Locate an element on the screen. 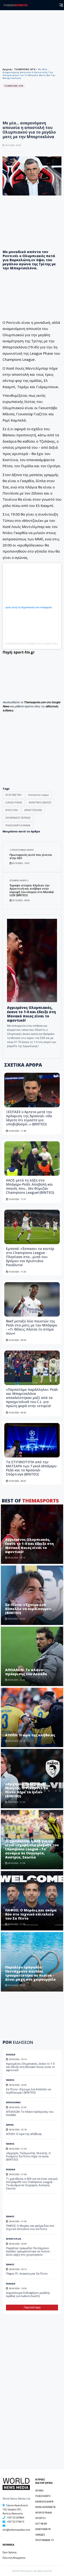 This screenshot has width=64, height=2576. SPORTS PLUS is located at coordinates (13, 2238).